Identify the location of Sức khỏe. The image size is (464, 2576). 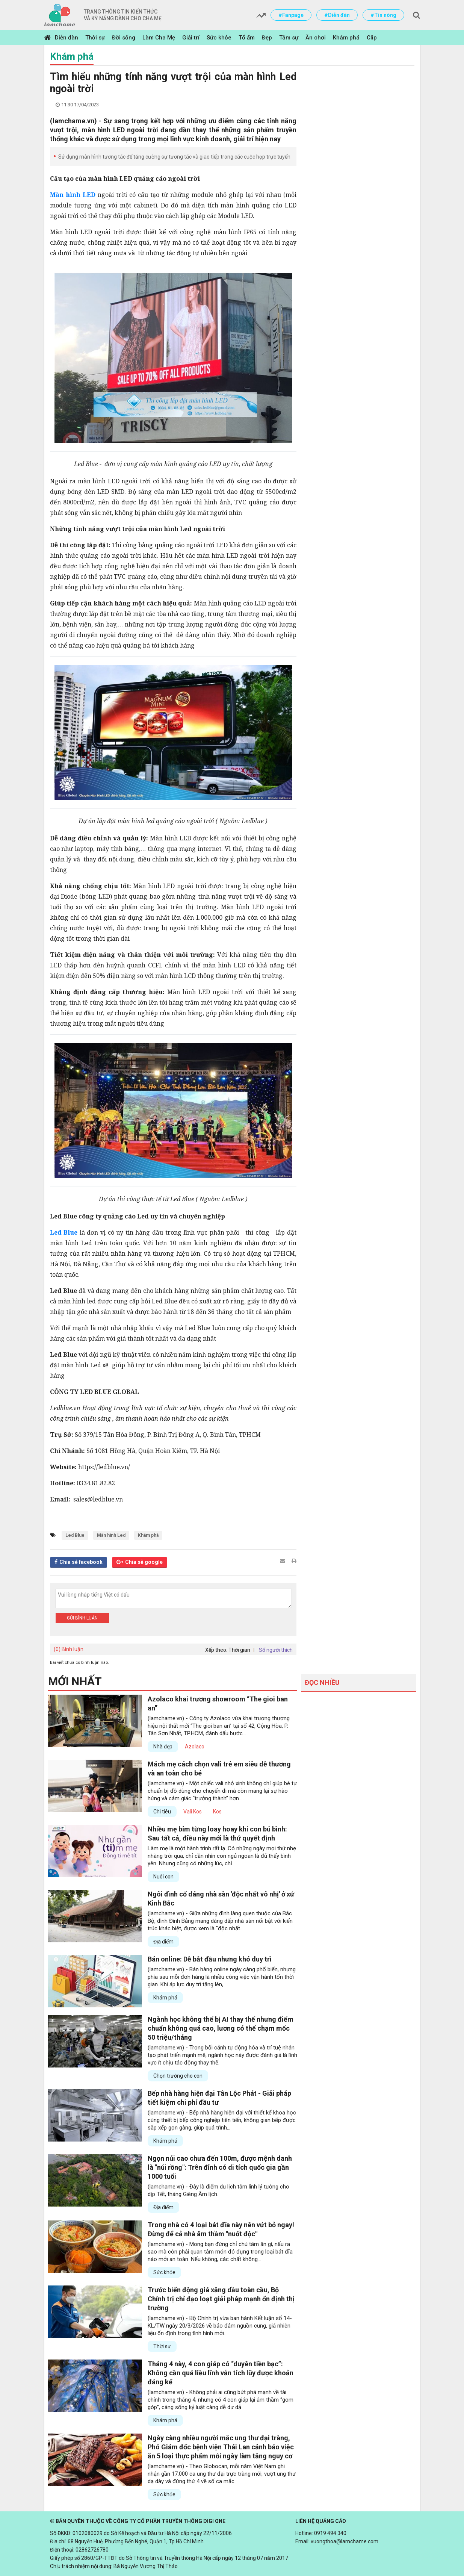
(219, 37).